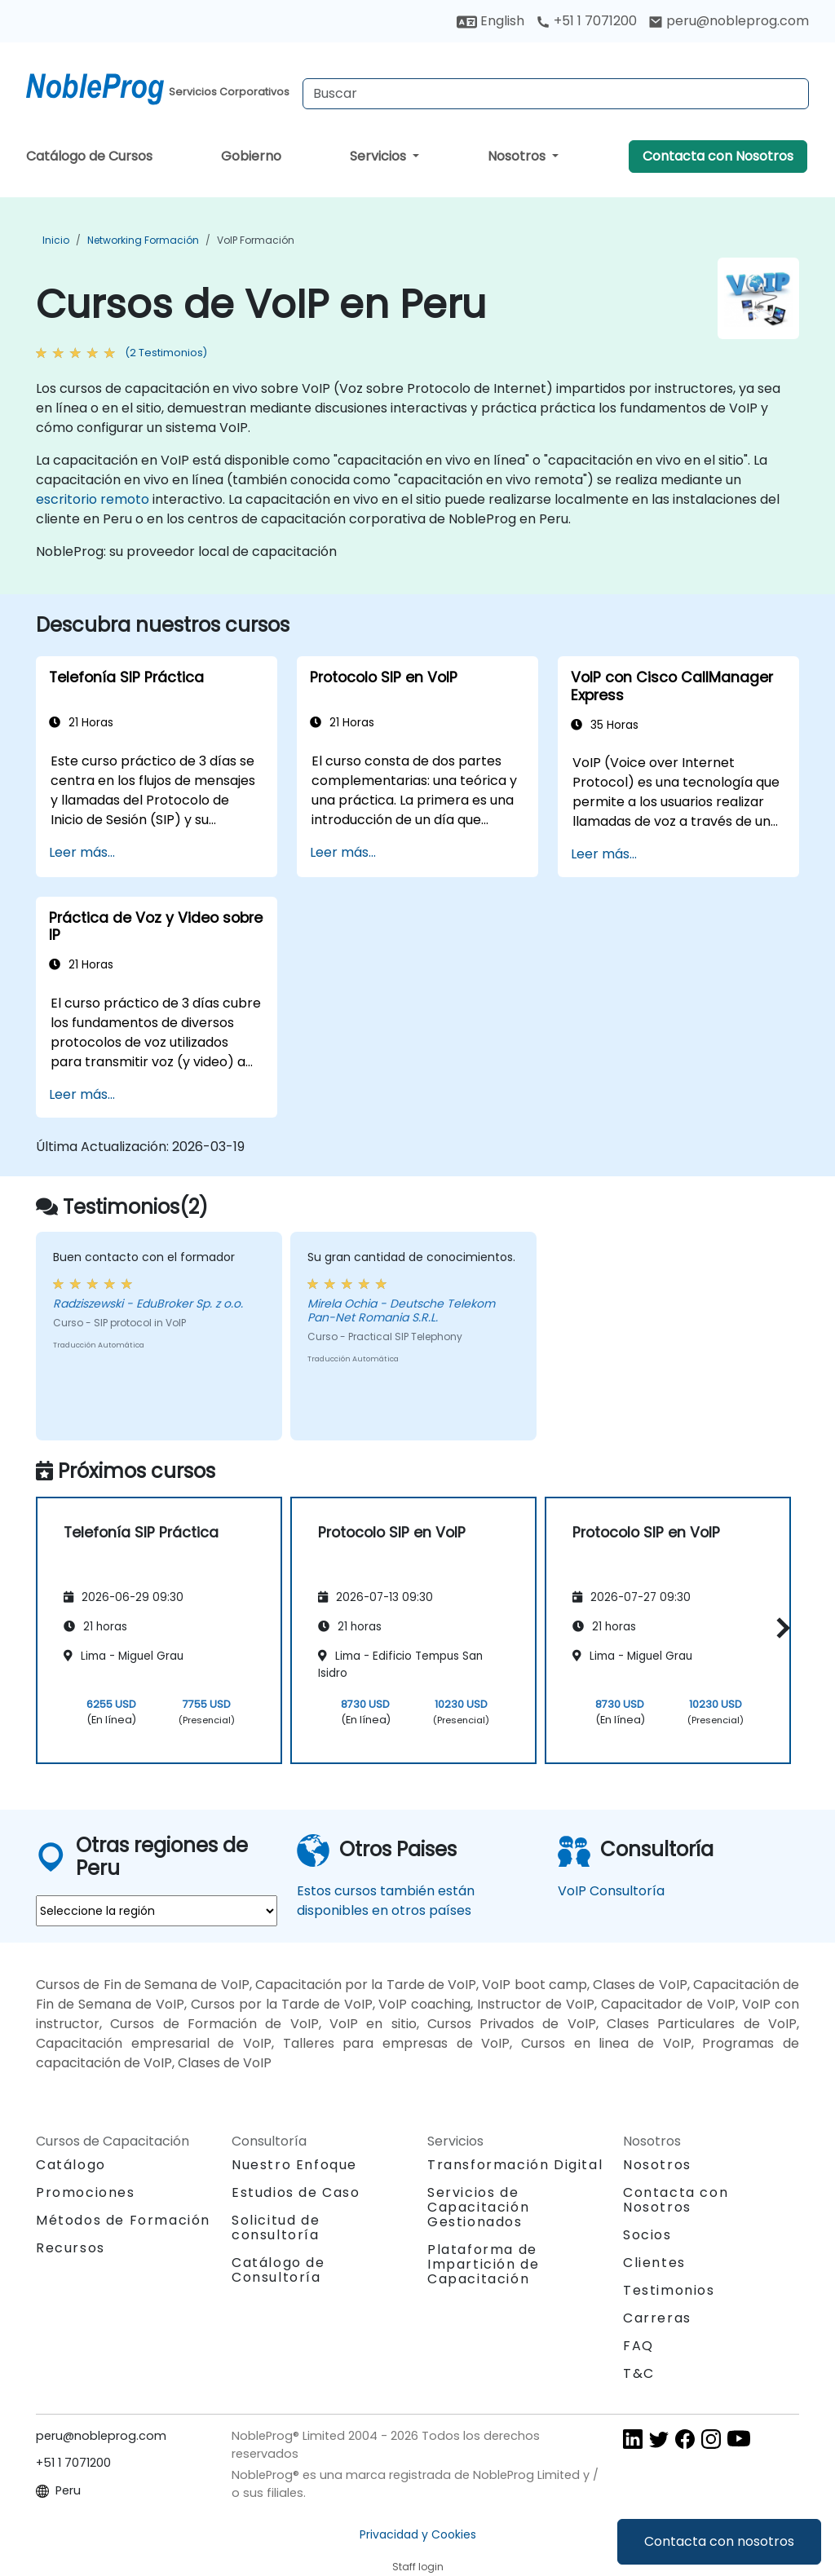  I want to click on Catálogo, so click(71, 2164).